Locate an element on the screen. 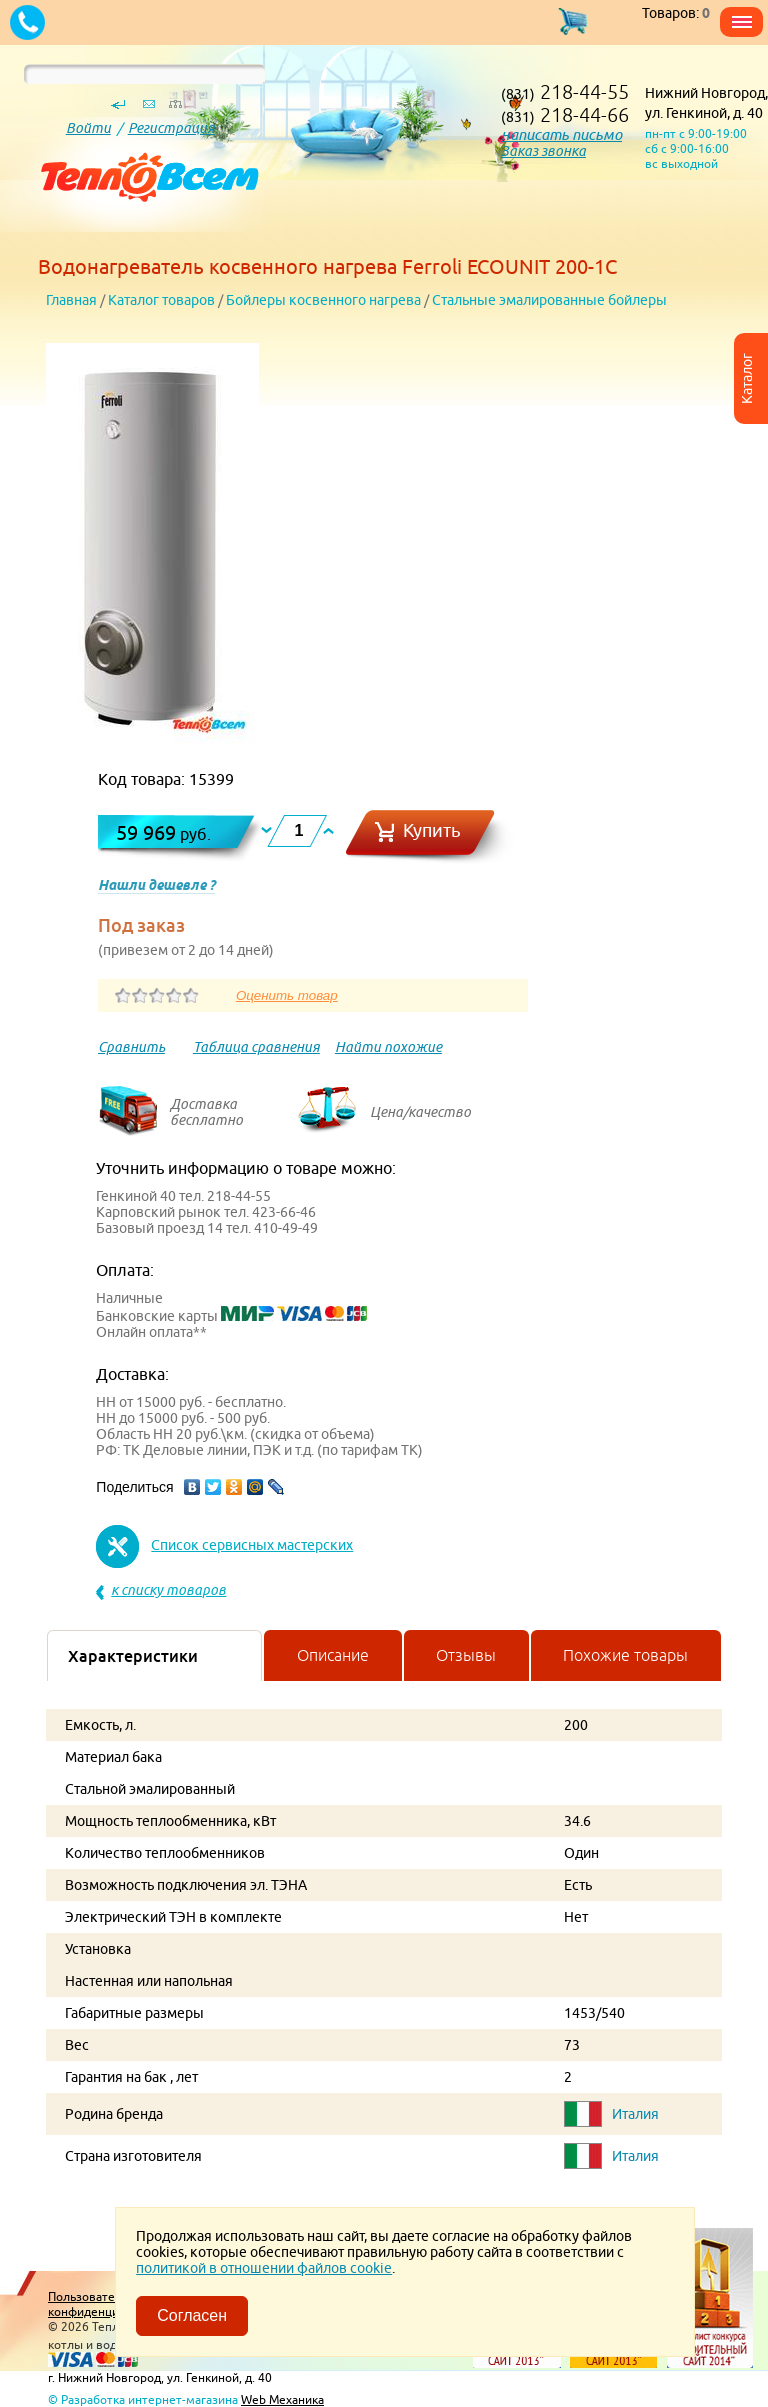 The image size is (768, 2407). Бойлеры косвенного нагрева is located at coordinates (323, 300).